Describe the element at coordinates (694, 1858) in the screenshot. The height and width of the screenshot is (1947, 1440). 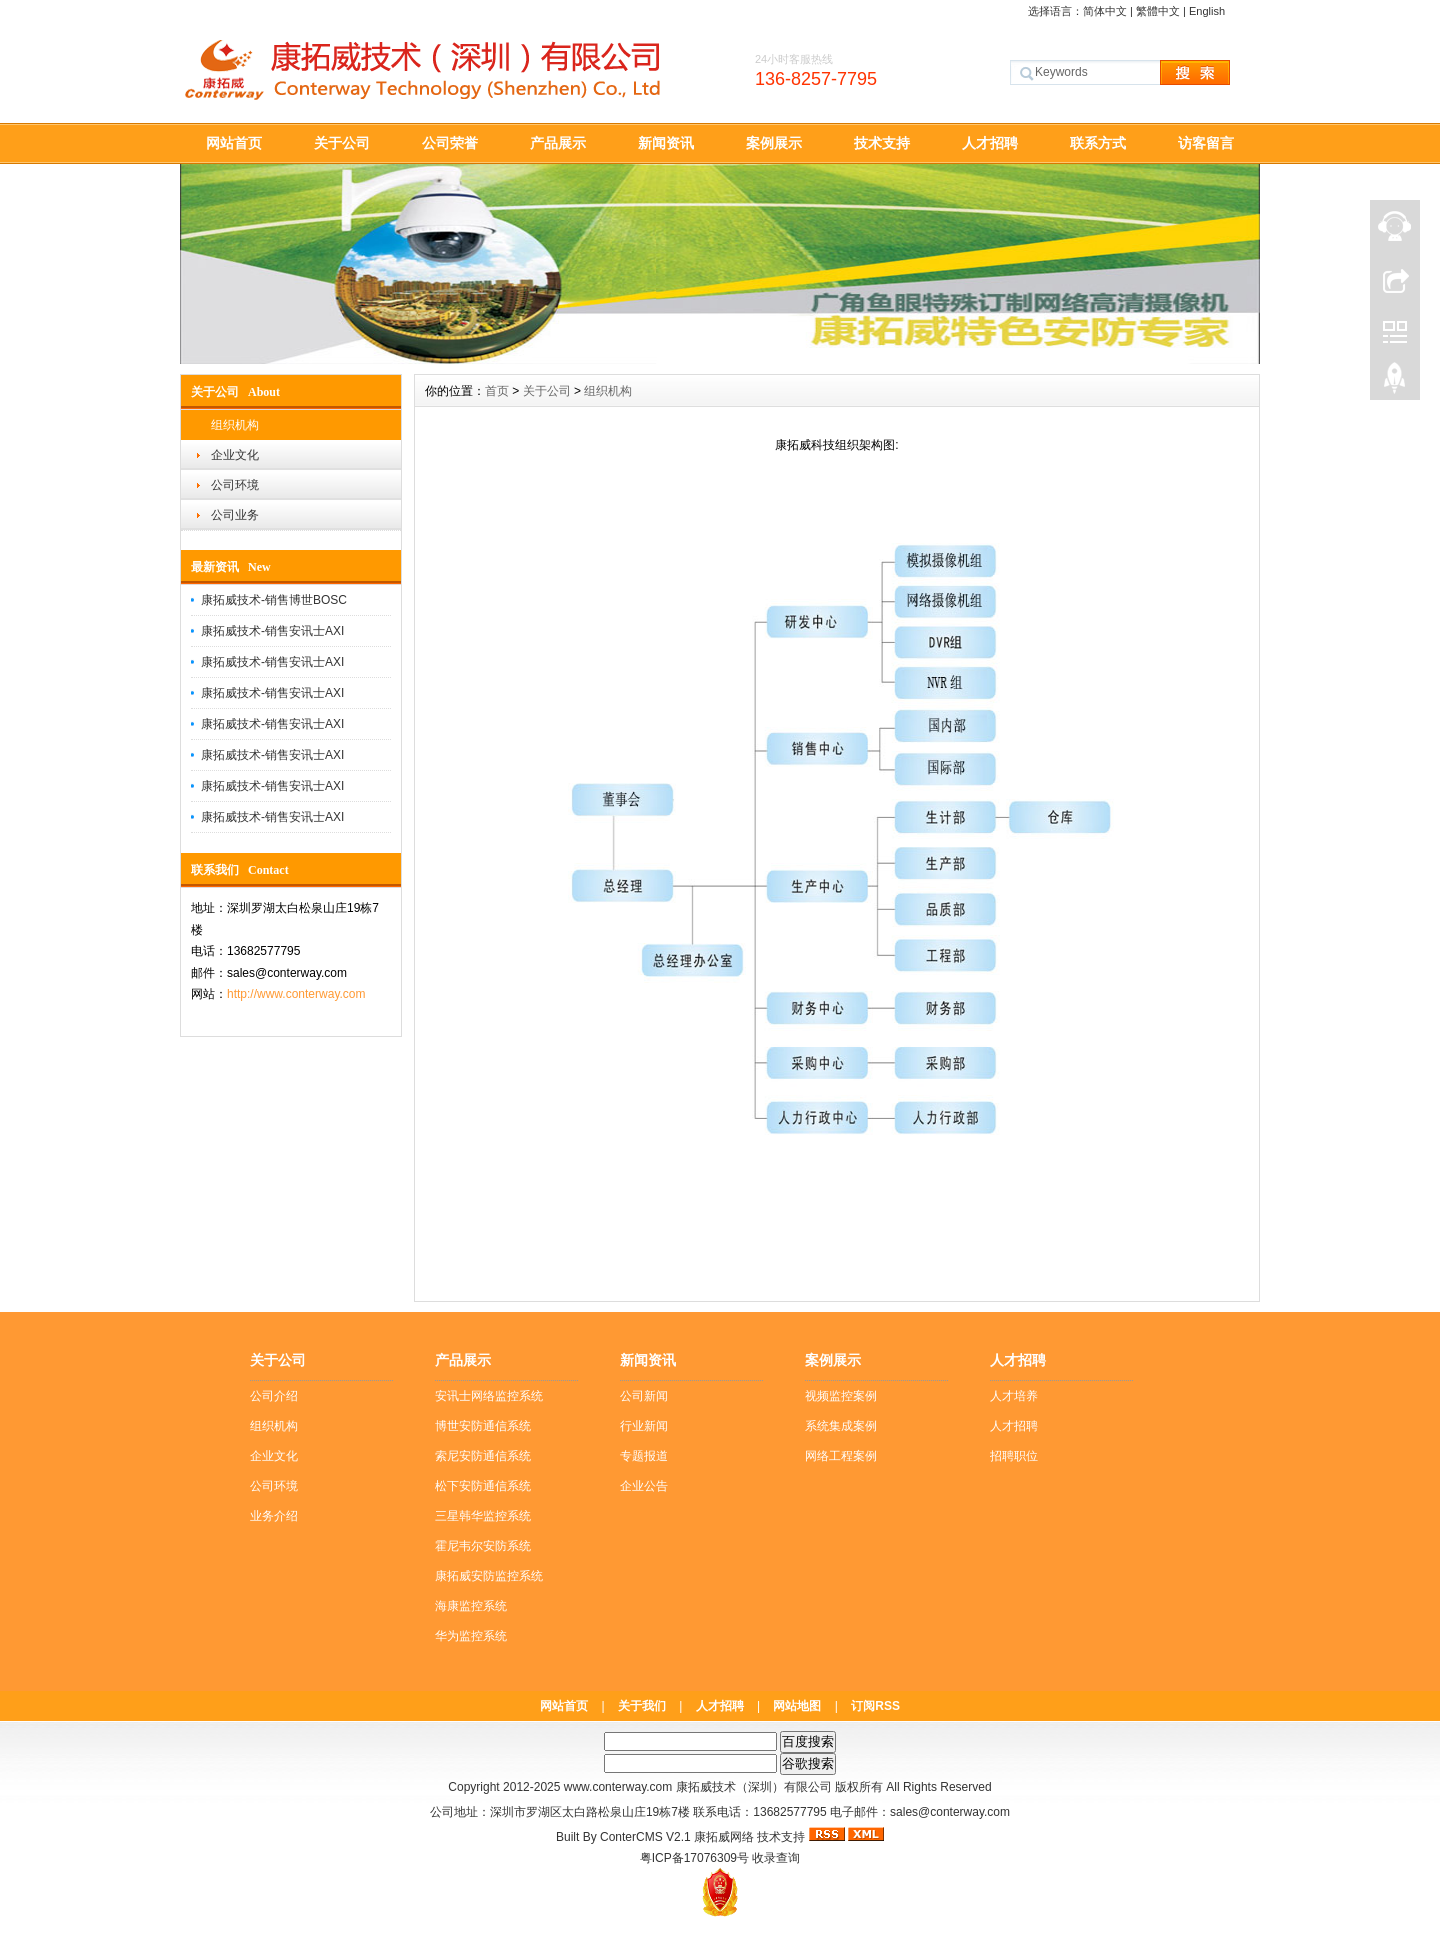
I see `粤ICP备17076309号` at that location.